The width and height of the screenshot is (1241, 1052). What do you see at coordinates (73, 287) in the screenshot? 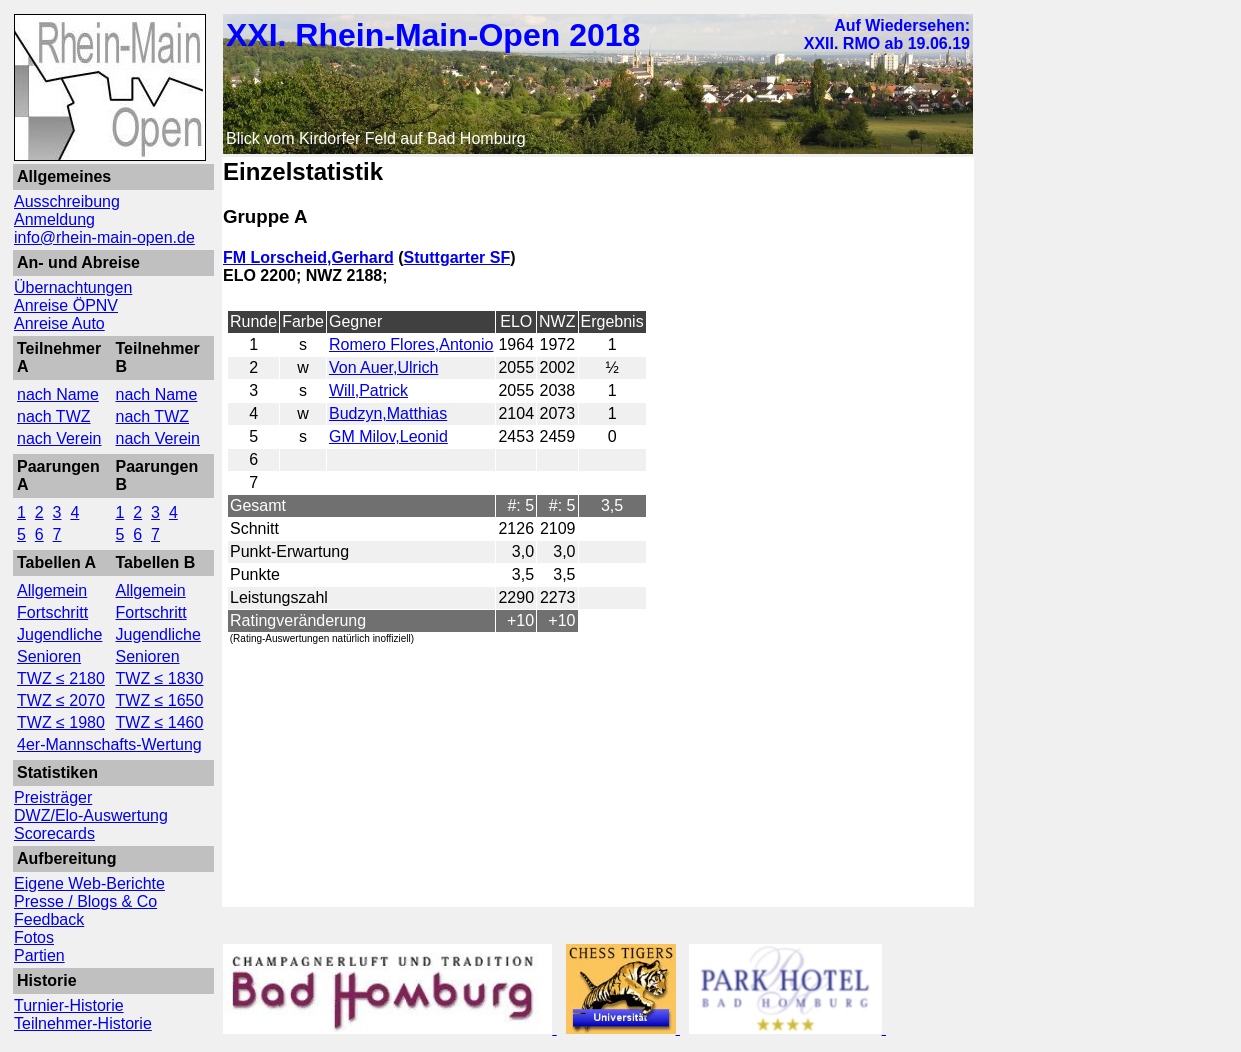
I see `Übernachtungen` at bounding box center [73, 287].